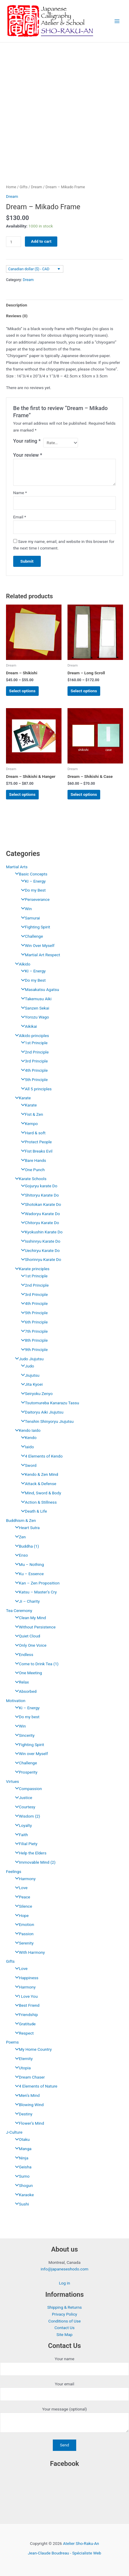  What do you see at coordinates (33, 1017) in the screenshot?
I see `Yorozu Wago` at bounding box center [33, 1017].